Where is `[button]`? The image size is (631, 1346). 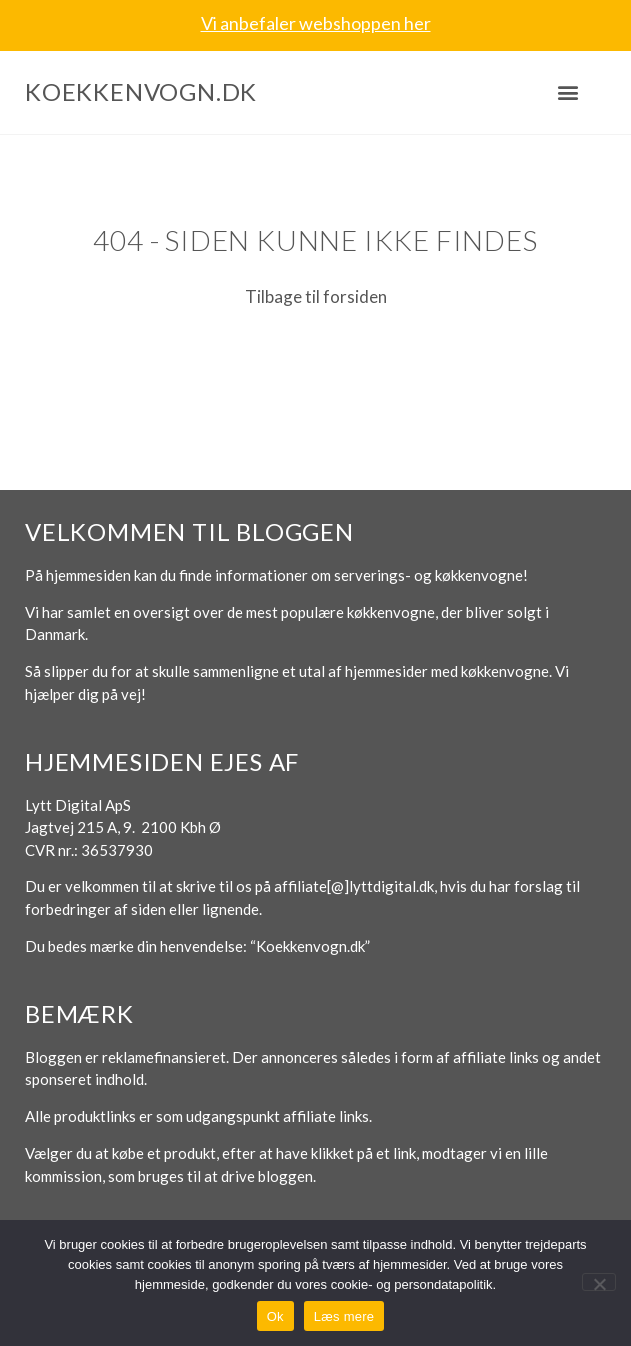 [button] is located at coordinates (567, 92).